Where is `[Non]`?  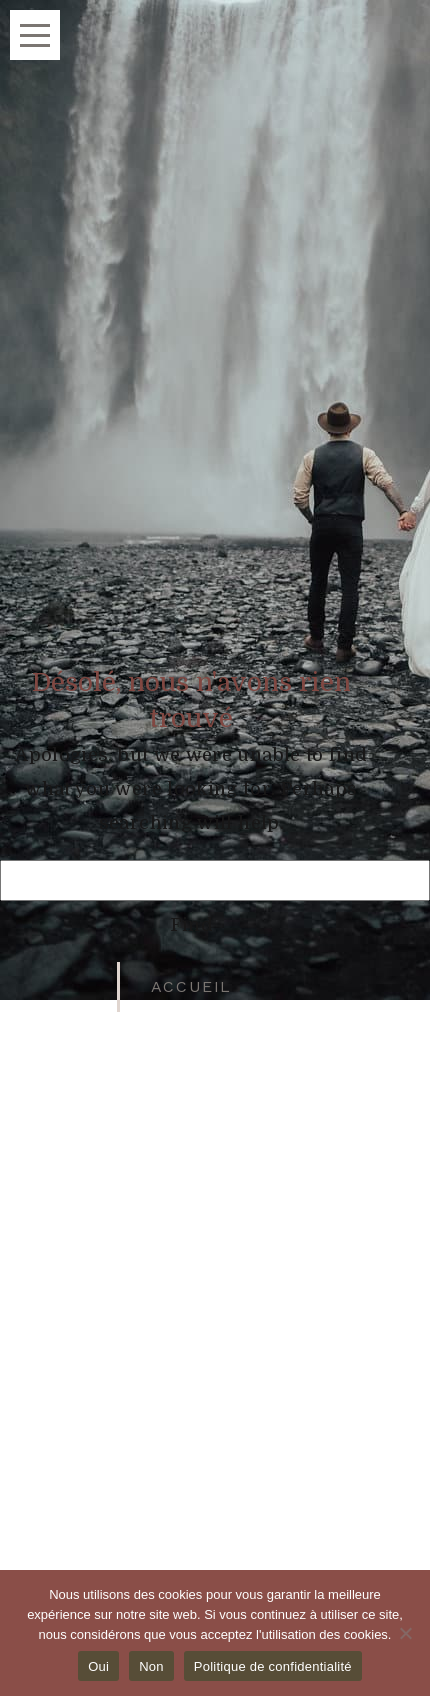
[Non] is located at coordinates (405, 1633).